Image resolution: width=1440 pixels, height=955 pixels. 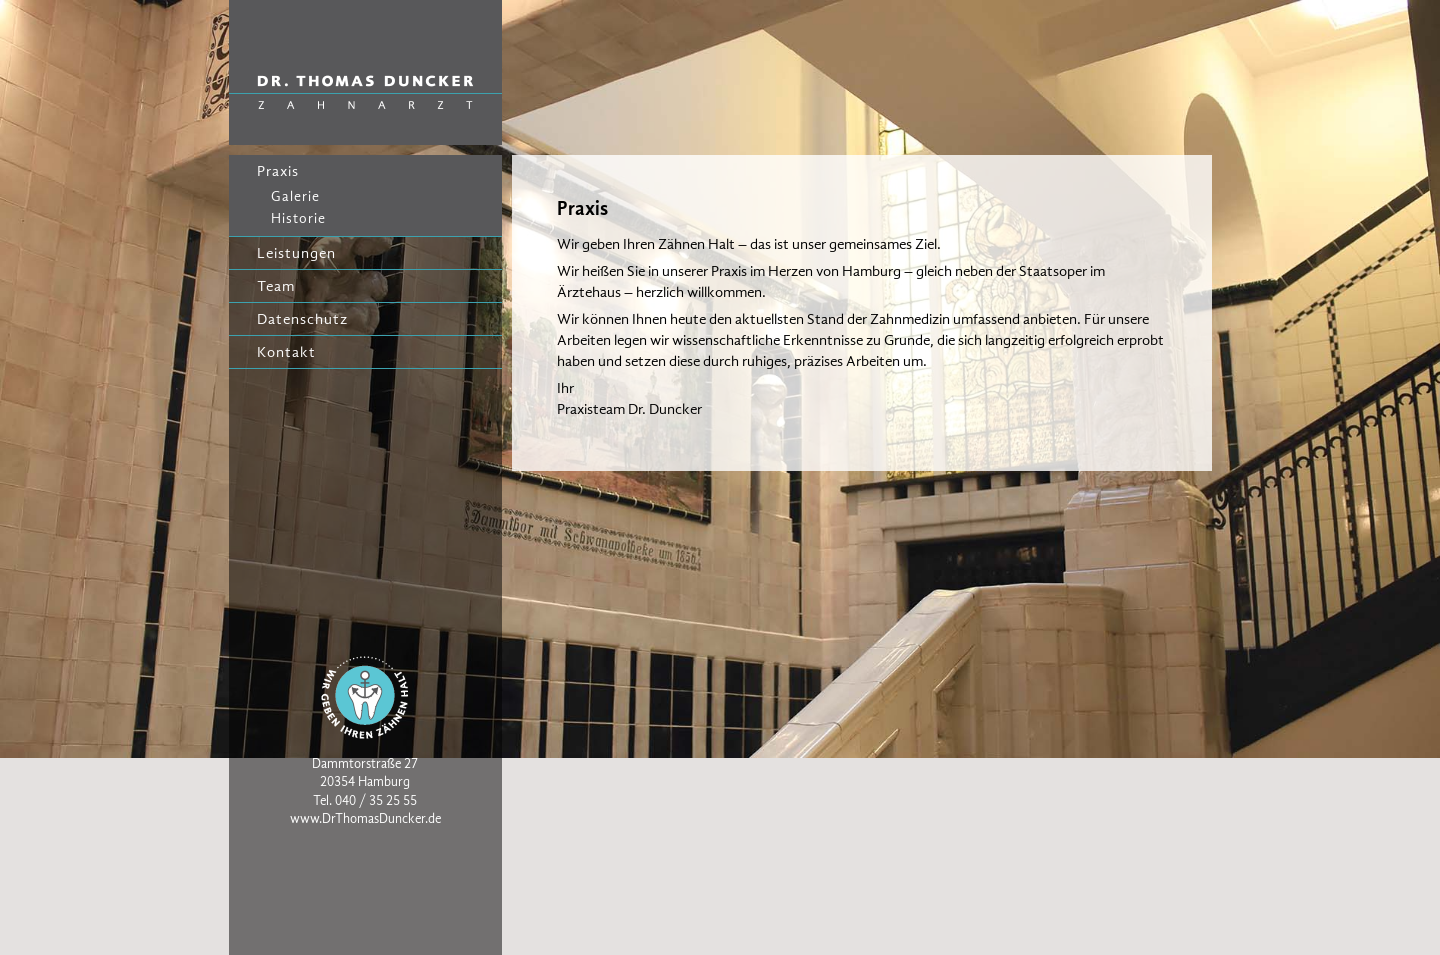 I want to click on Datenschutz, so click(x=302, y=319).